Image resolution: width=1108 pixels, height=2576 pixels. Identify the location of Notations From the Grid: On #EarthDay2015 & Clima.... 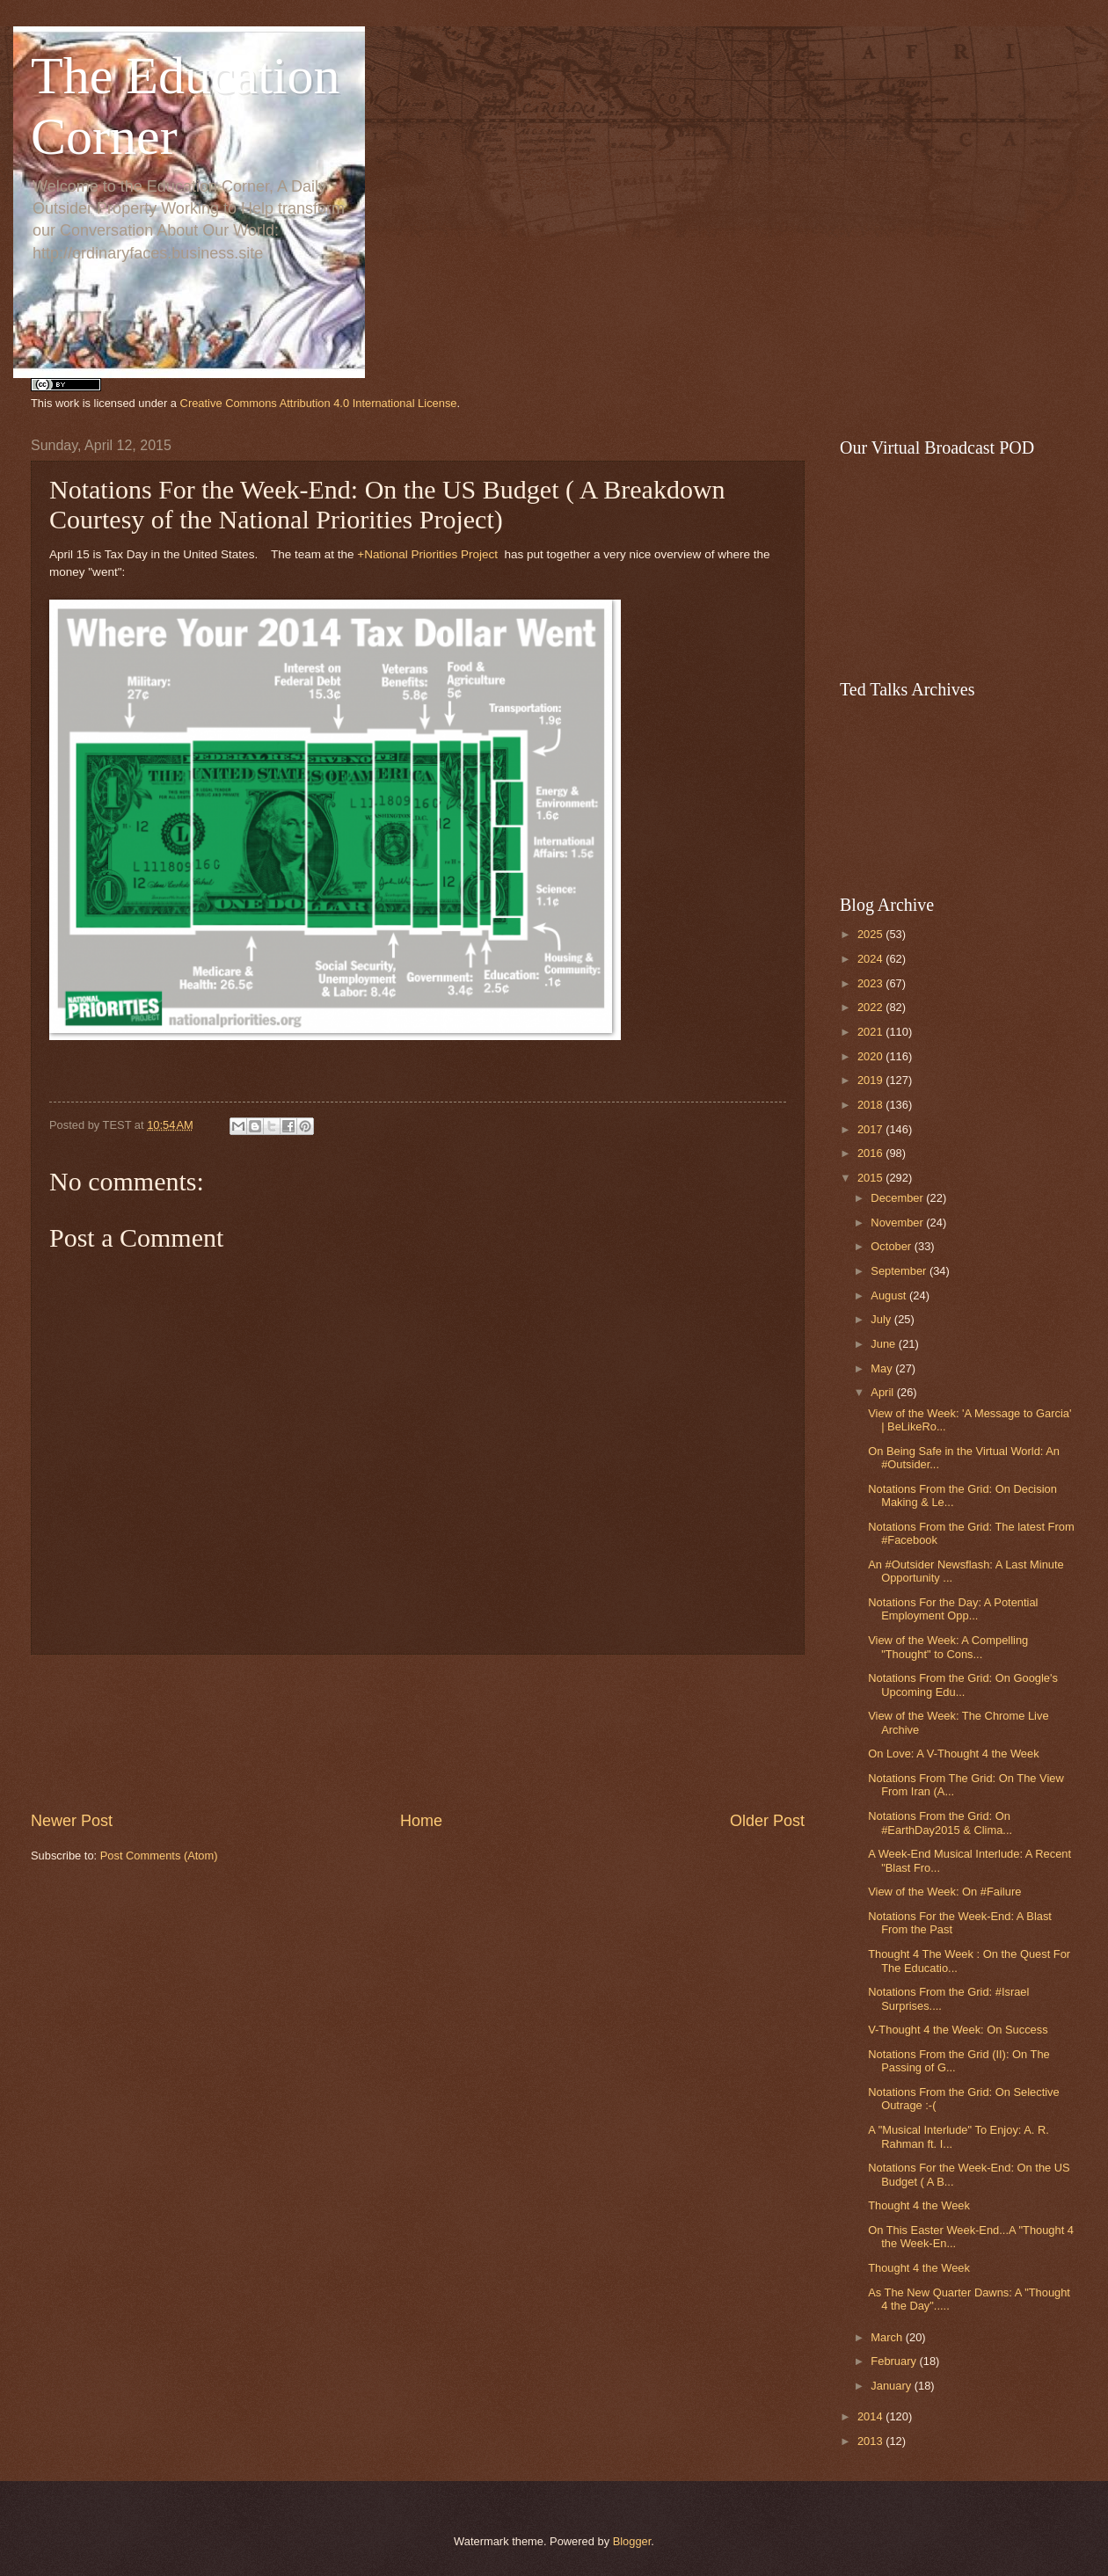
(940, 1822).